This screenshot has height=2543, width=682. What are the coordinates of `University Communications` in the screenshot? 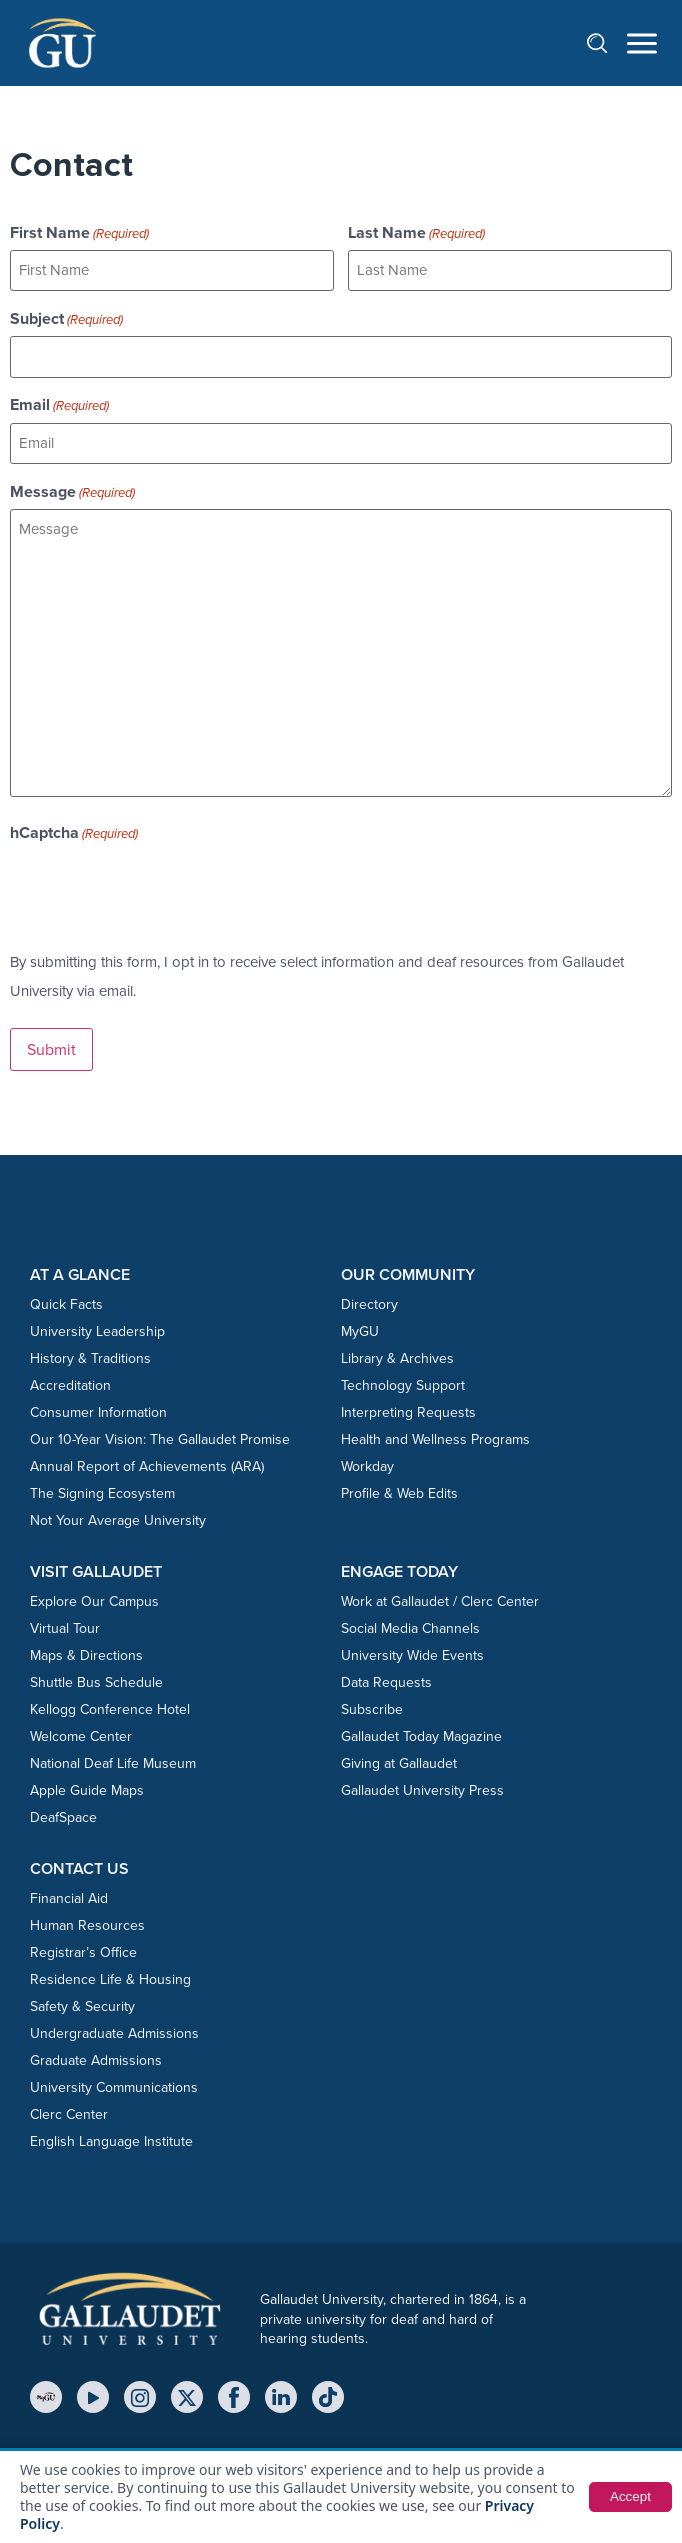 It's located at (114, 2083).